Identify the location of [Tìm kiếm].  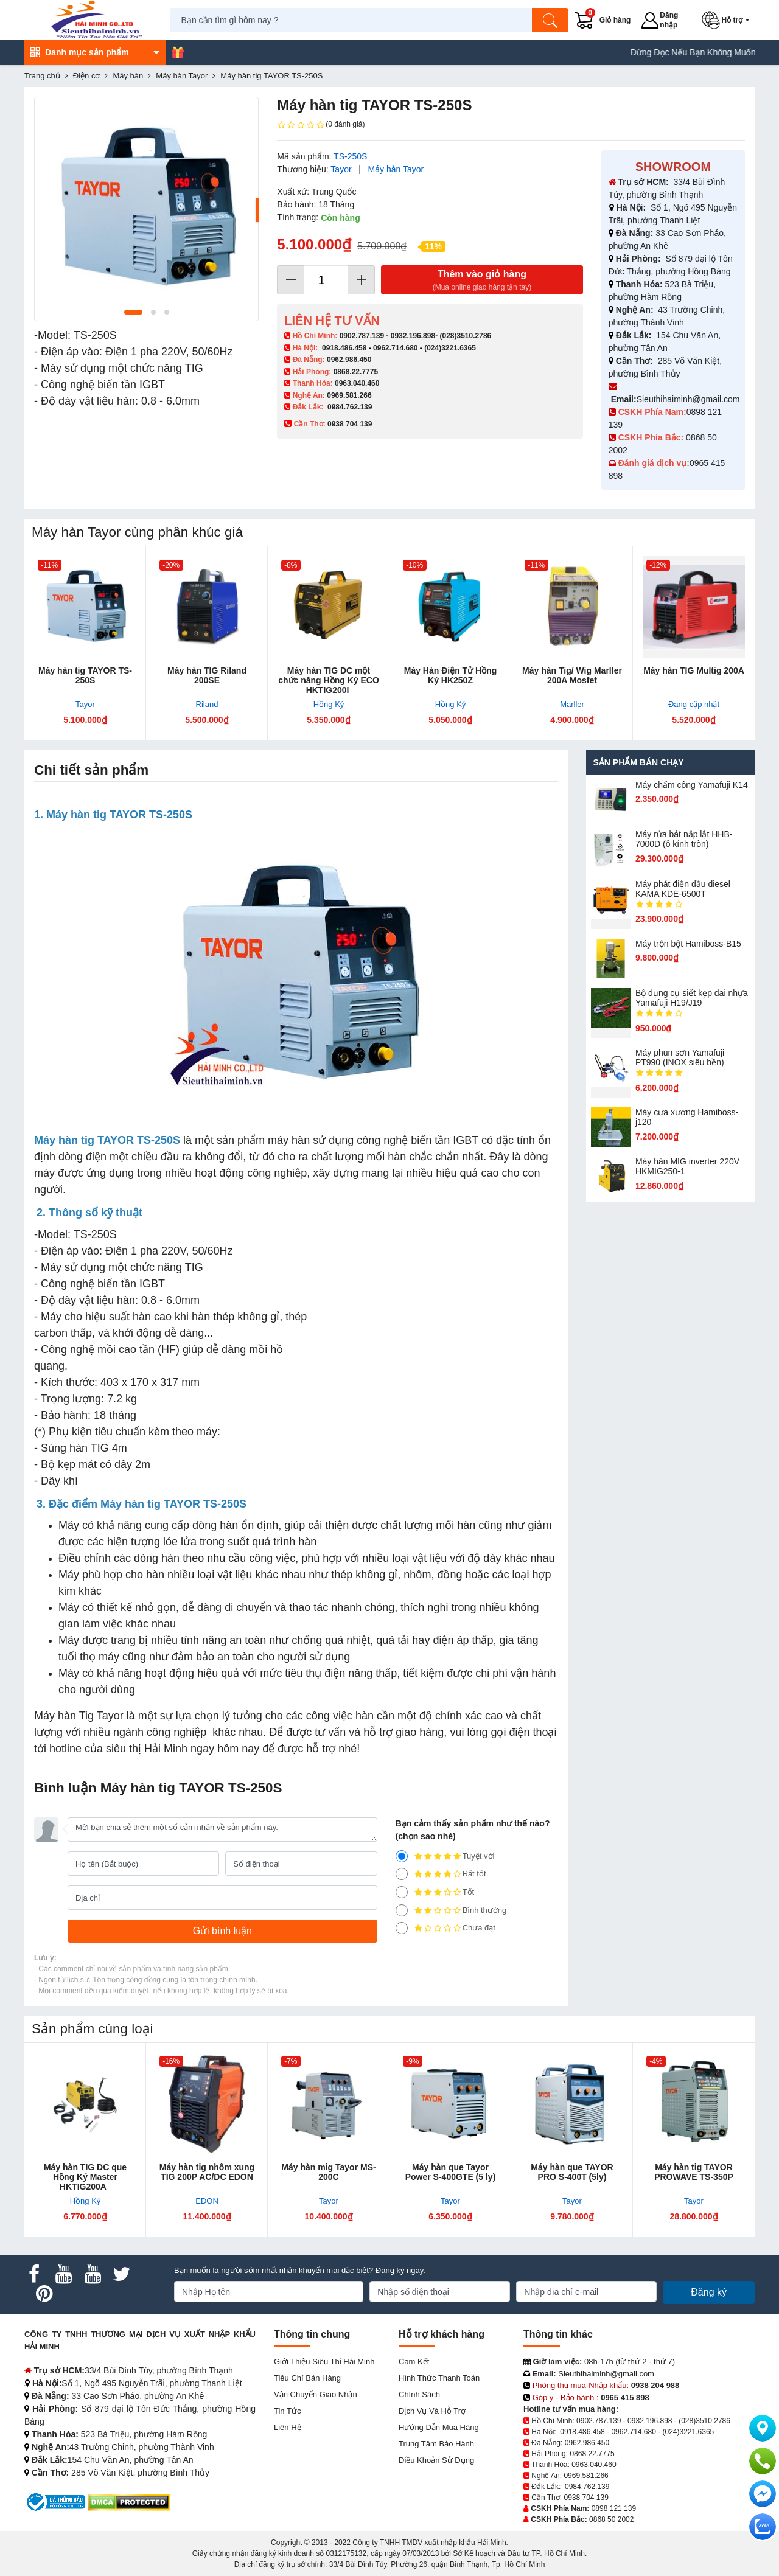
(551, 20).